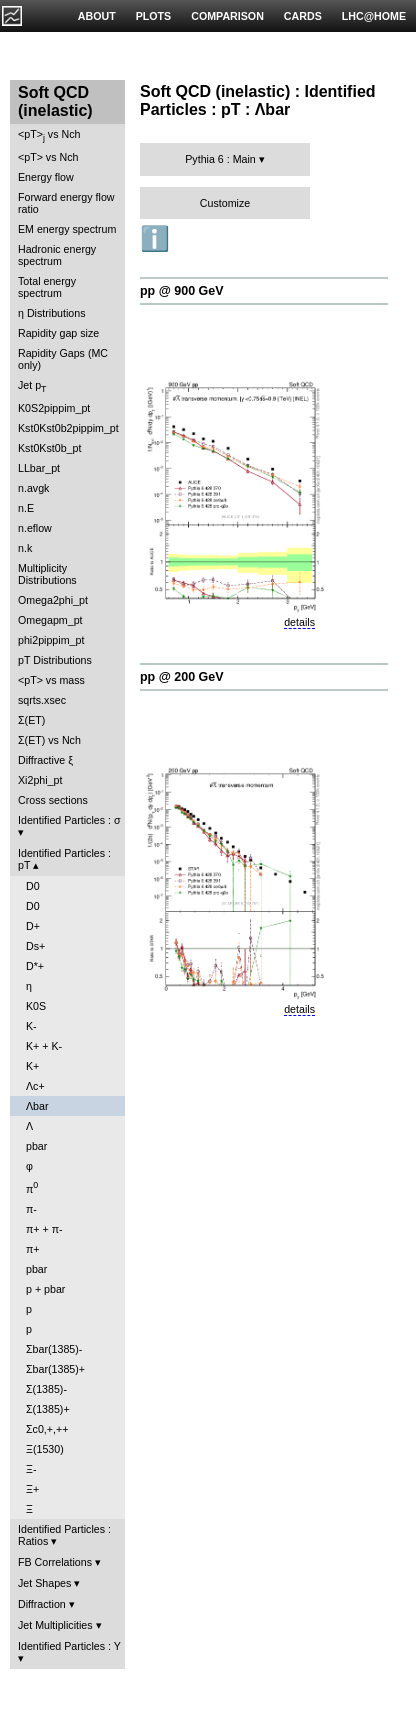 Image resolution: width=416 pixels, height=1719 pixels. Describe the element at coordinates (31, 1469) in the screenshot. I see `Ξ-` at that location.